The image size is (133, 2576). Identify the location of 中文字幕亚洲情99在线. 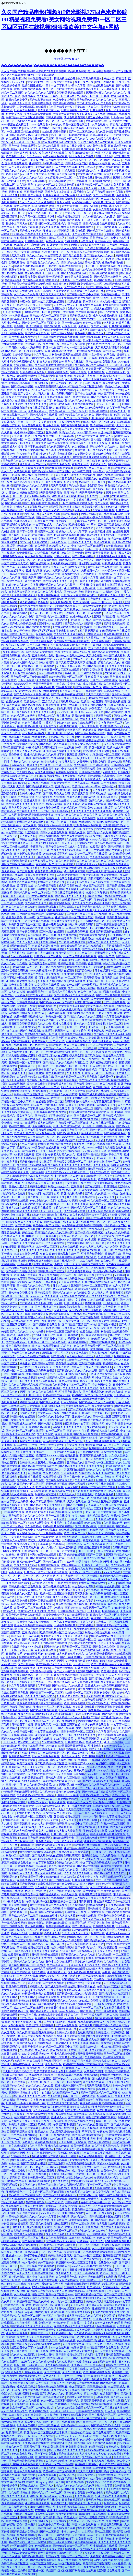
(65, 1621).